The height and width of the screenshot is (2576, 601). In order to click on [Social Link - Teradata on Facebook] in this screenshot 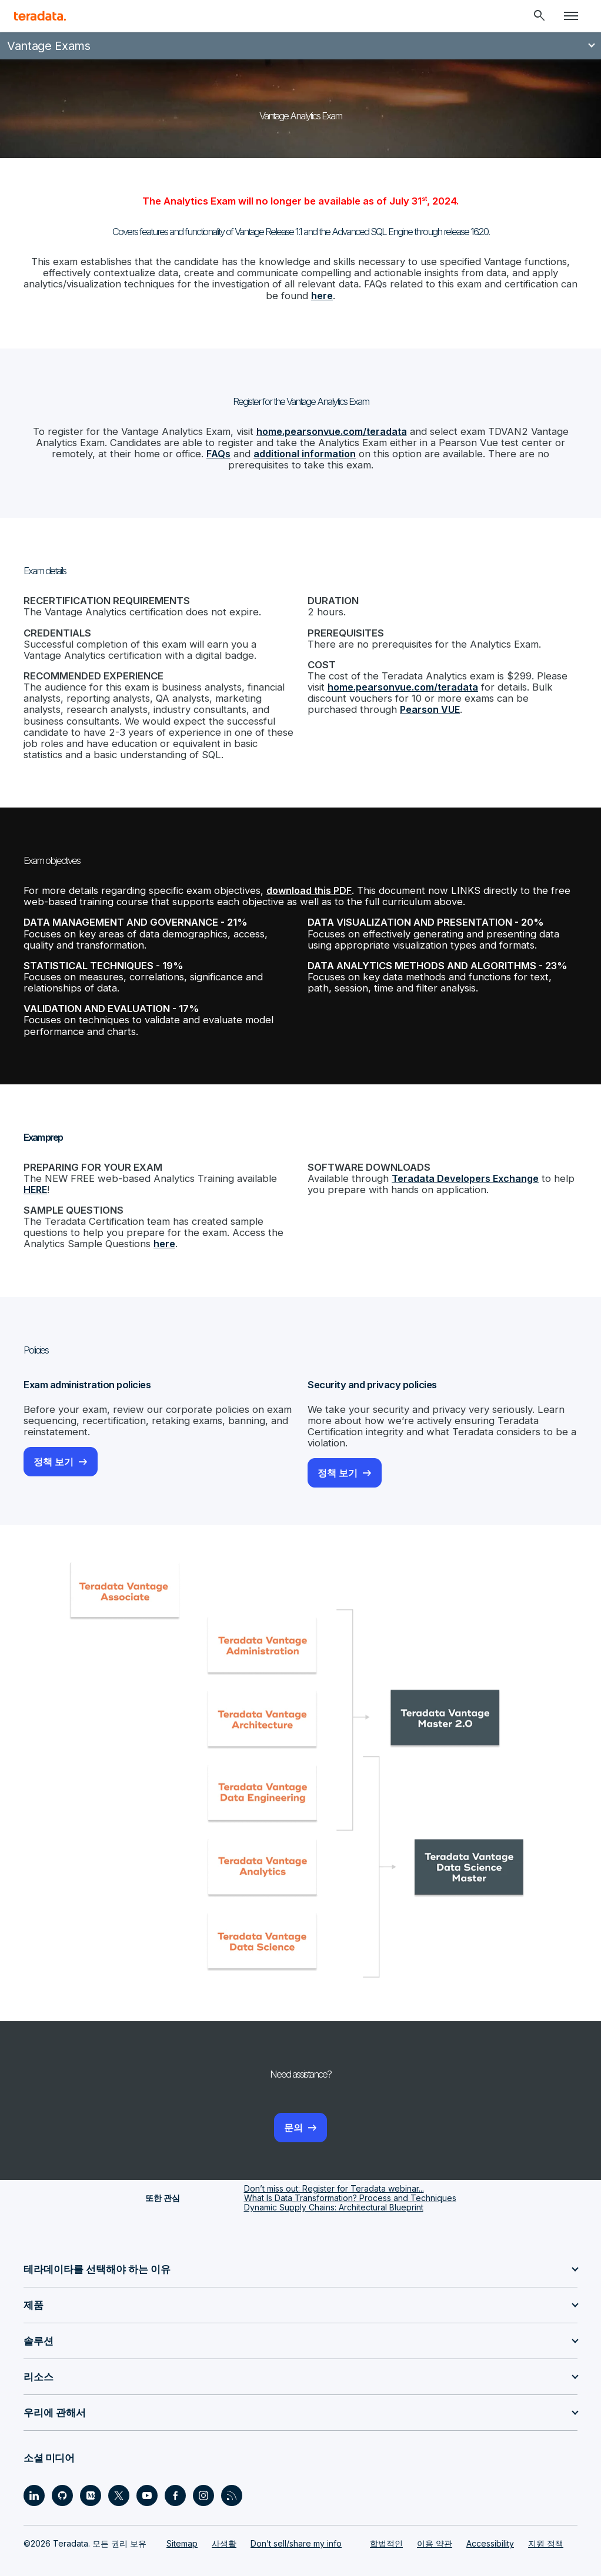, I will do `click(175, 2475)`.